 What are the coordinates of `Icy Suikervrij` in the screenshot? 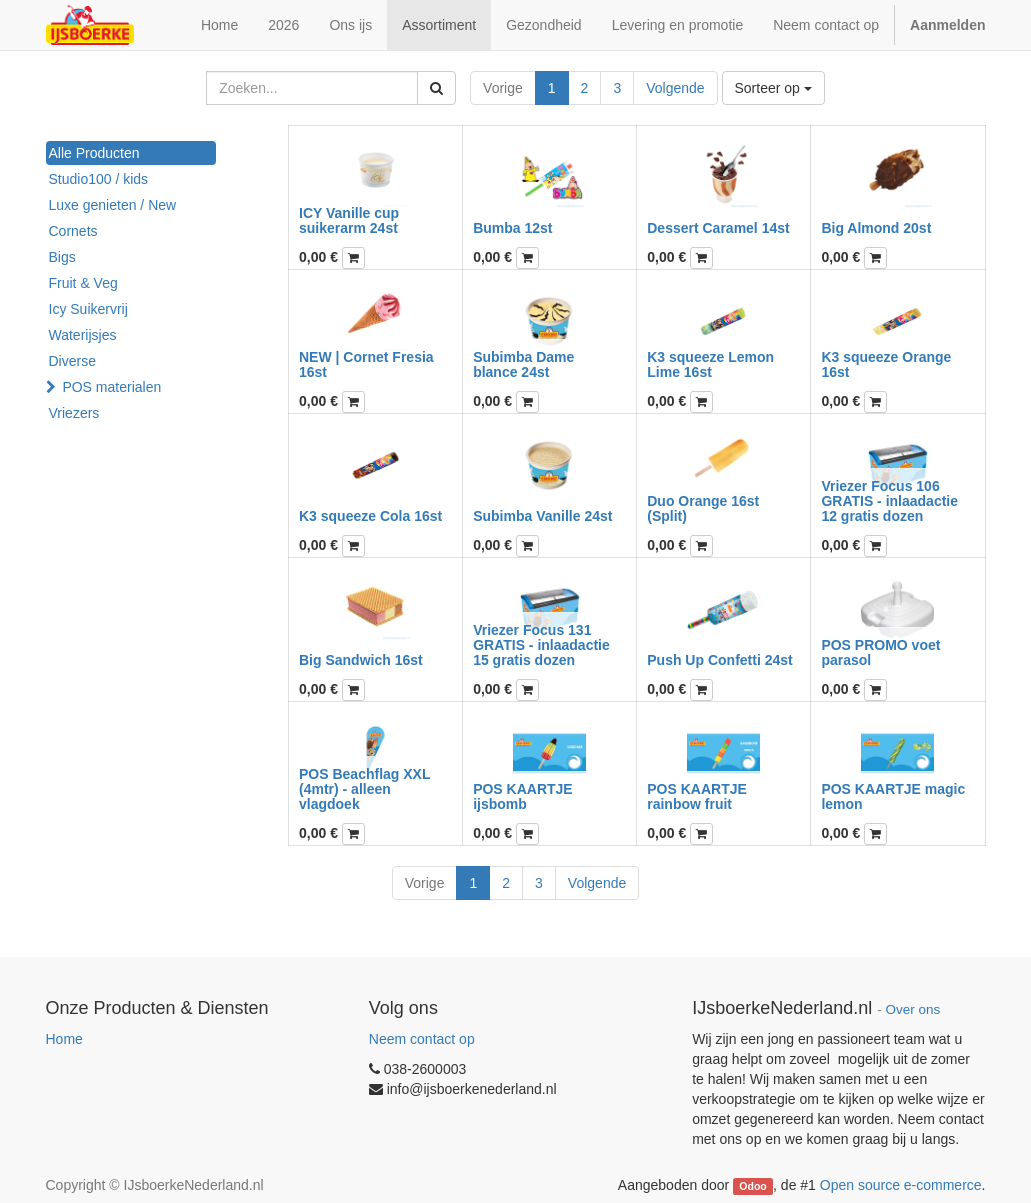 It's located at (88, 309).